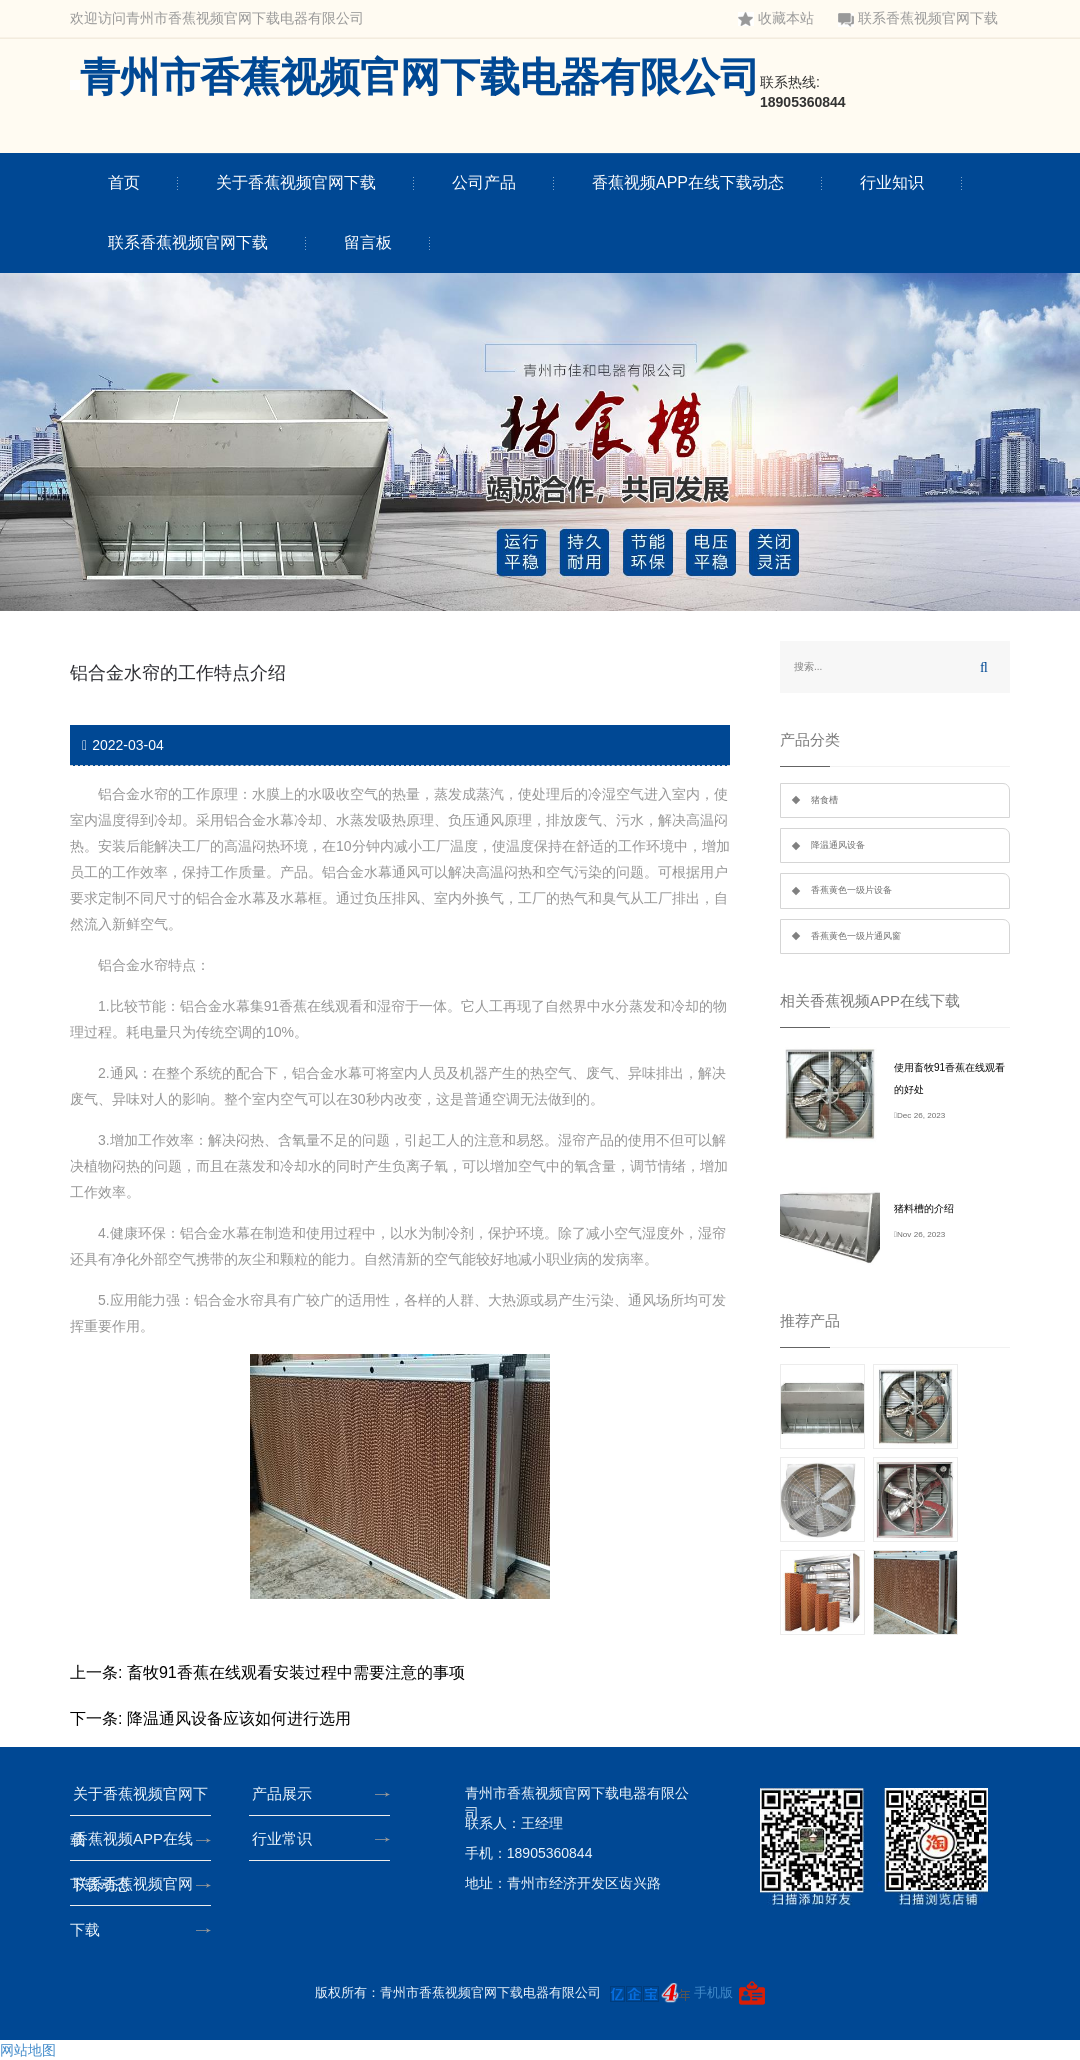  Describe the element at coordinates (296, 1672) in the screenshot. I see `畜牧91香蕉在线观看安装过程中需要注意的事项` at that location.